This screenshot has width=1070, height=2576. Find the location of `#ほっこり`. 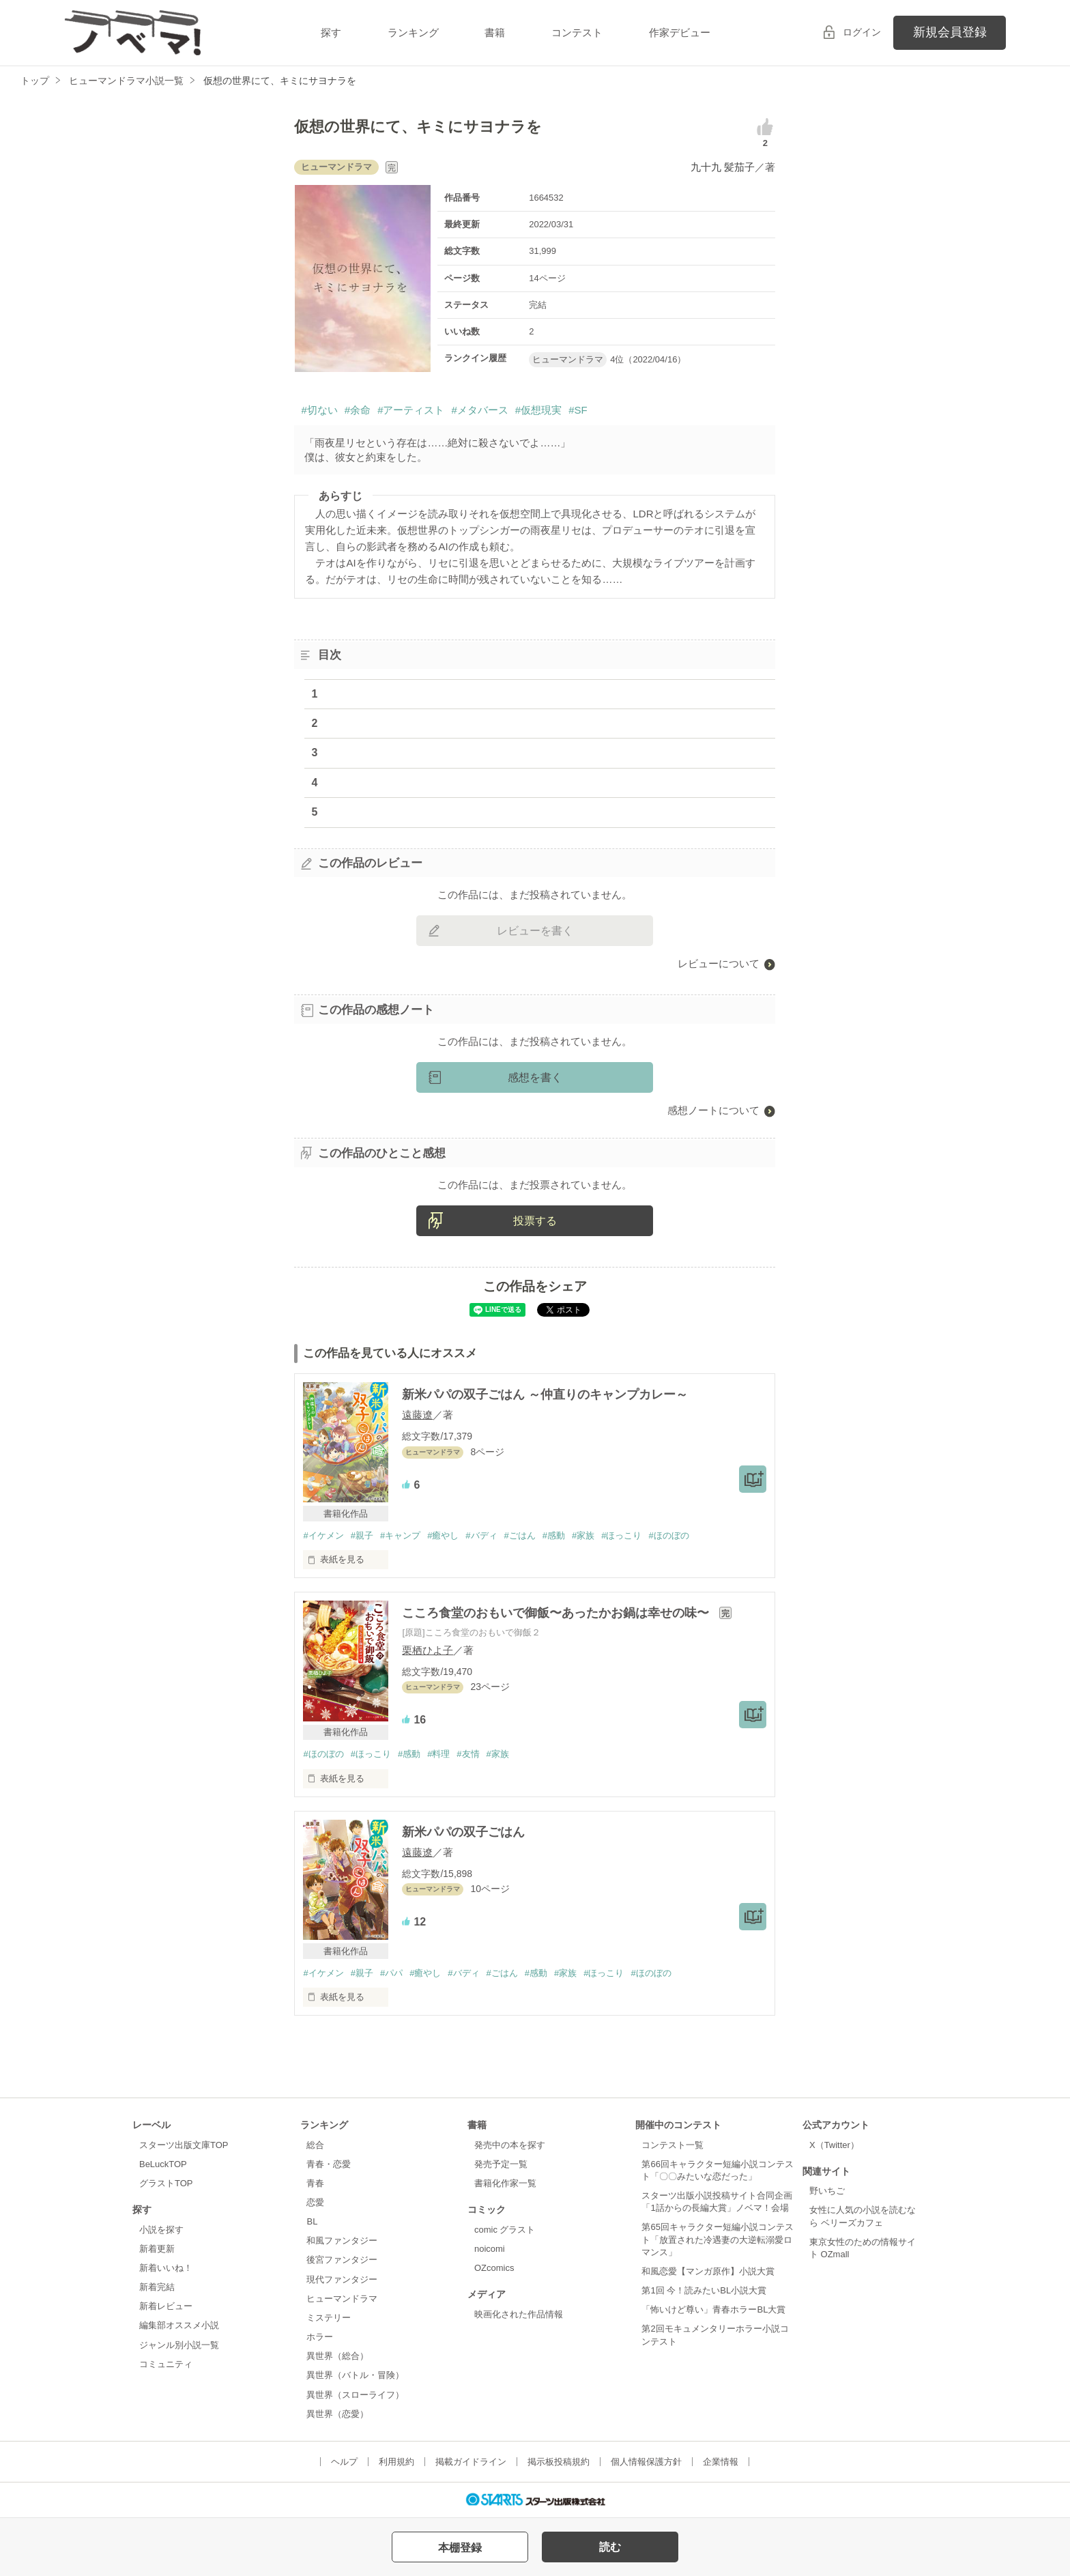

#ほっこり is located at coordinates (621, 1535).